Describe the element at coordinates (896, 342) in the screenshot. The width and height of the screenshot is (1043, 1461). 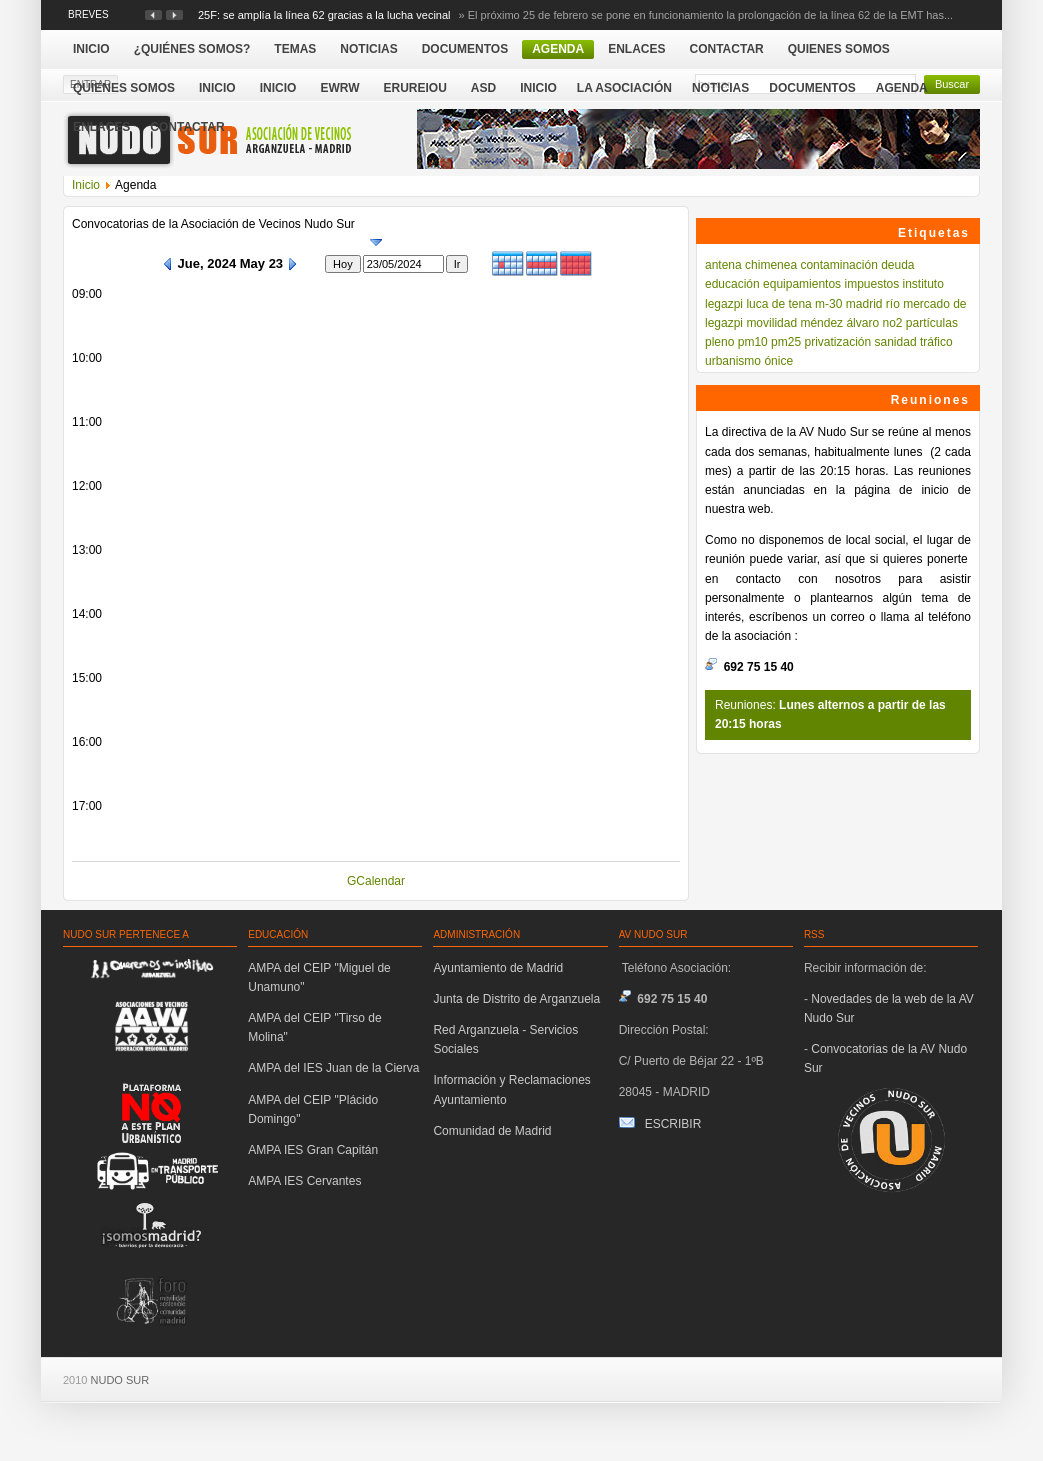
I see `sanidad` at that location.